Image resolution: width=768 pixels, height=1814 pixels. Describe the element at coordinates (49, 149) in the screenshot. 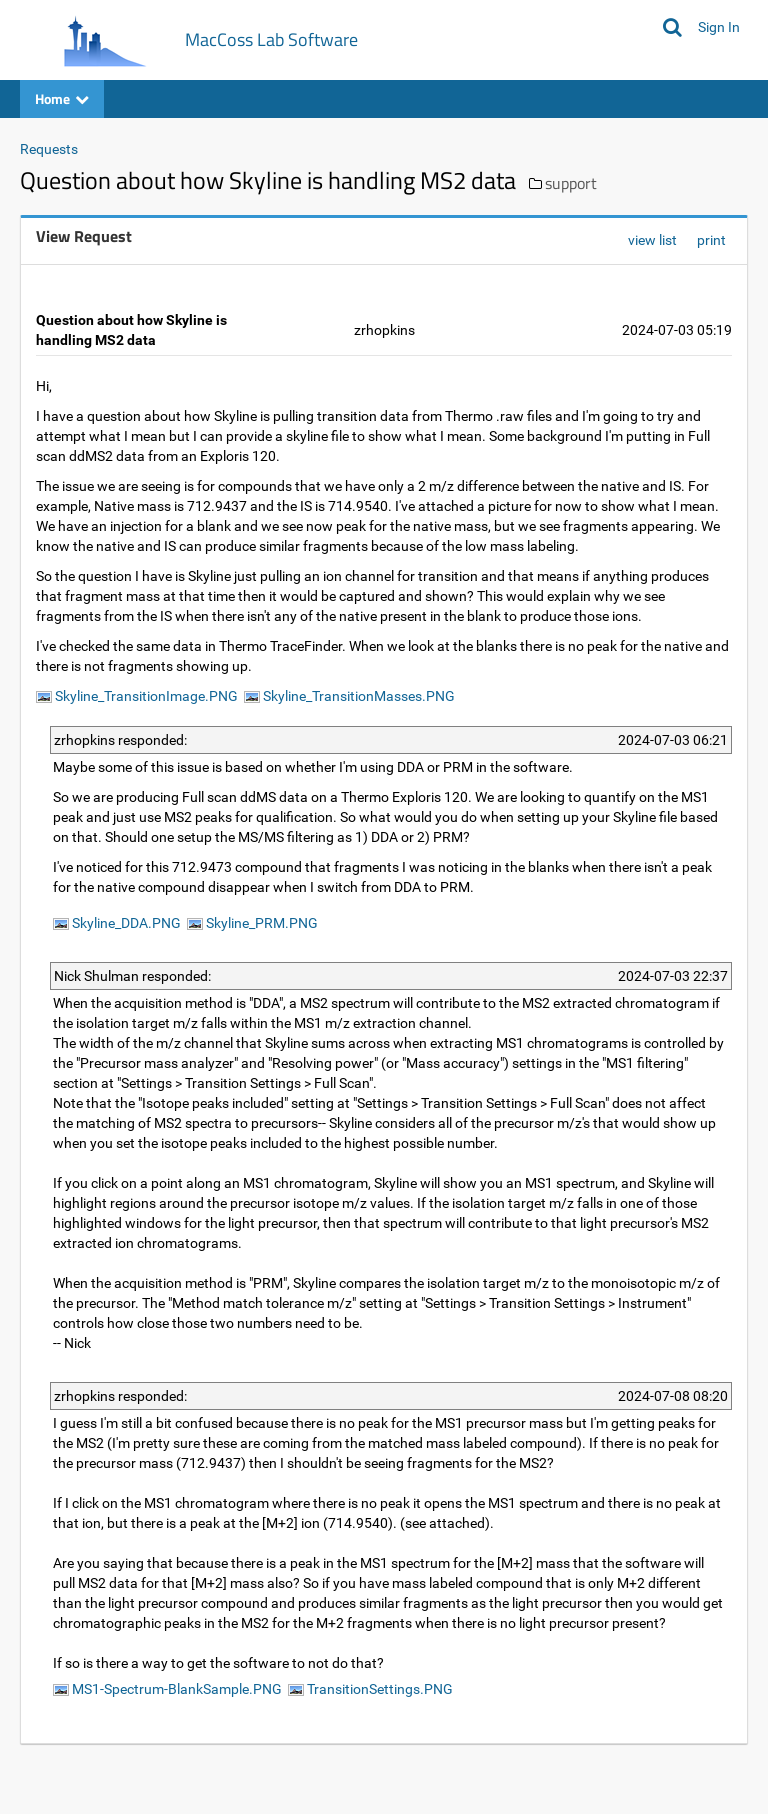

I see `Requests` at that location.